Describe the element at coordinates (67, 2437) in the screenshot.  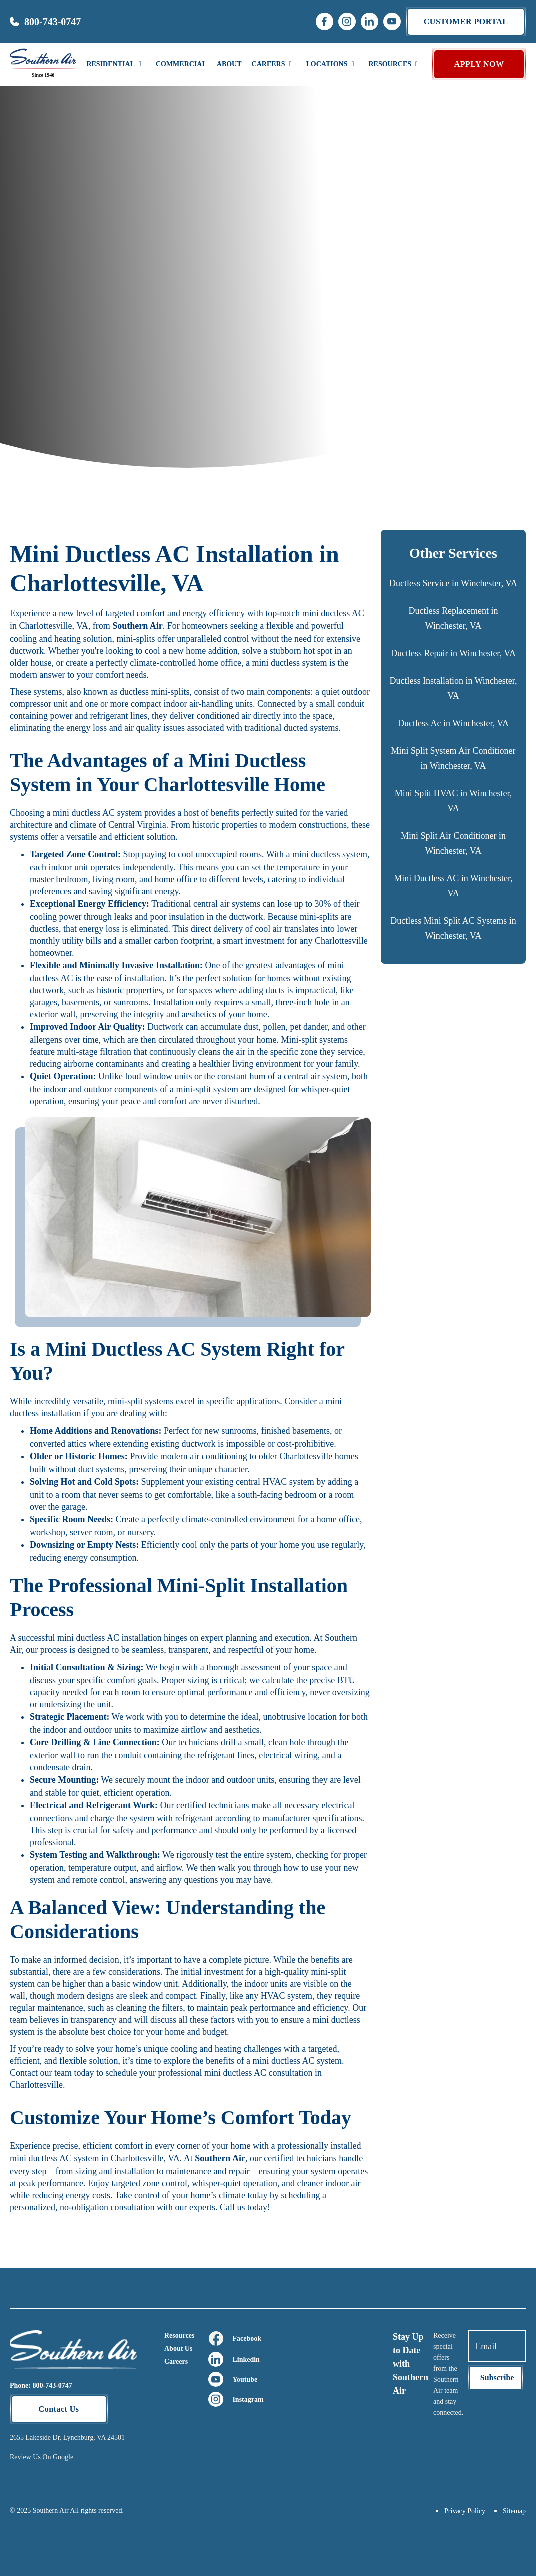
I see `2655 Lakeside Dr, Lynchburg, VA 24501` at that location.